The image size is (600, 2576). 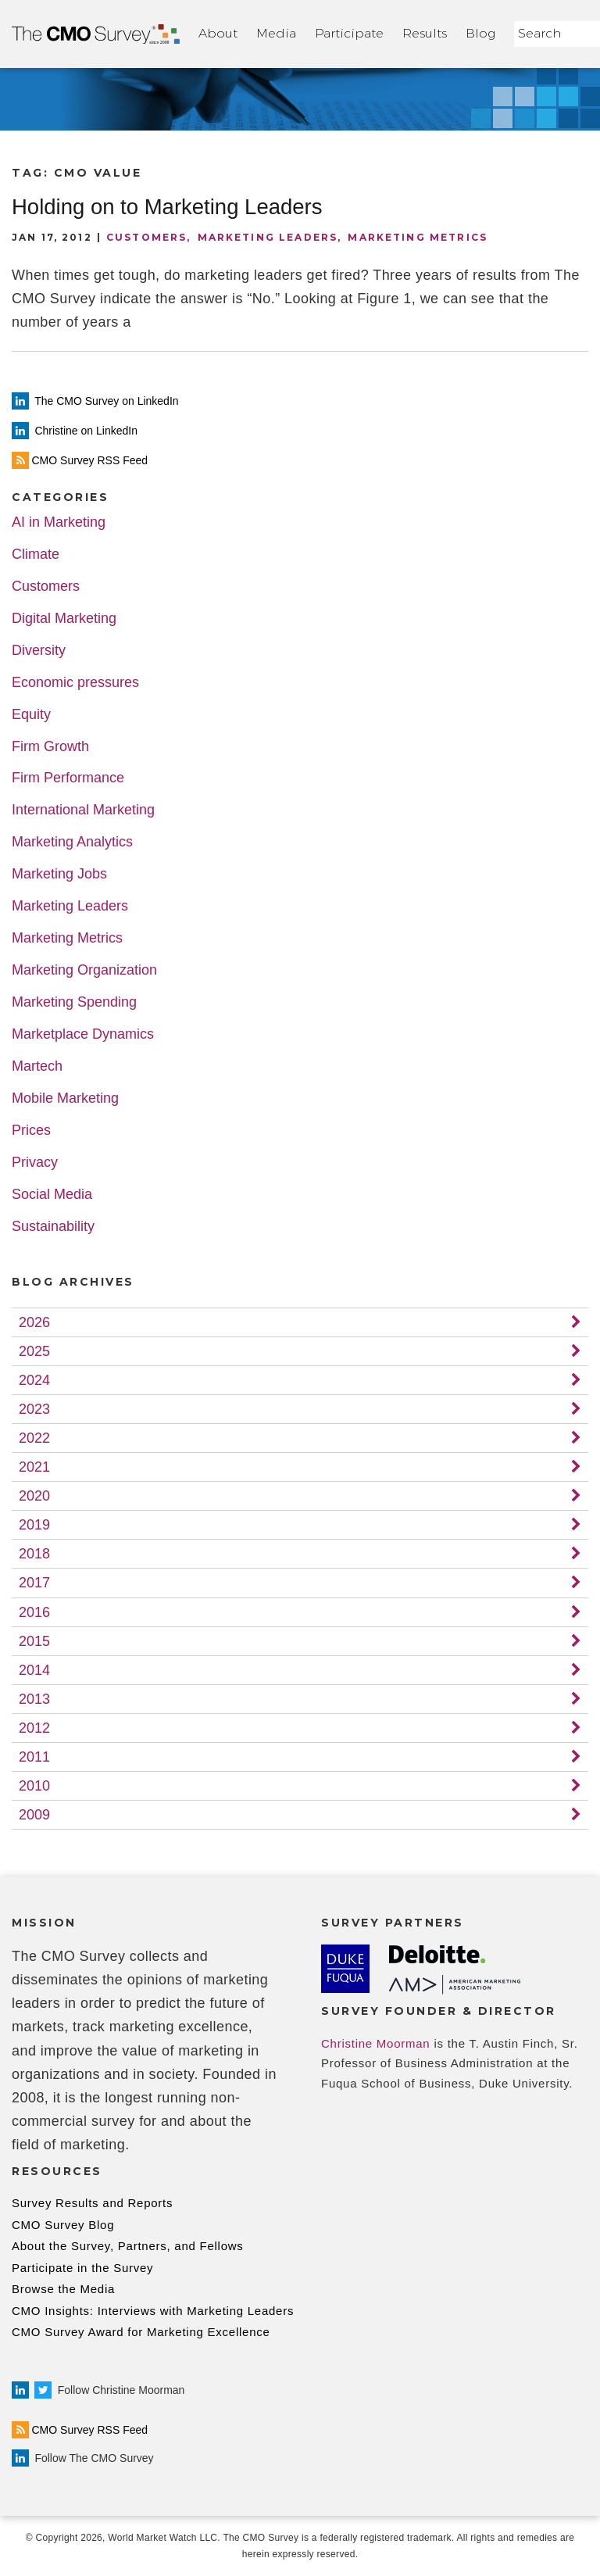 I want to click on Marketing Leaders, so click(x=268, y=237).